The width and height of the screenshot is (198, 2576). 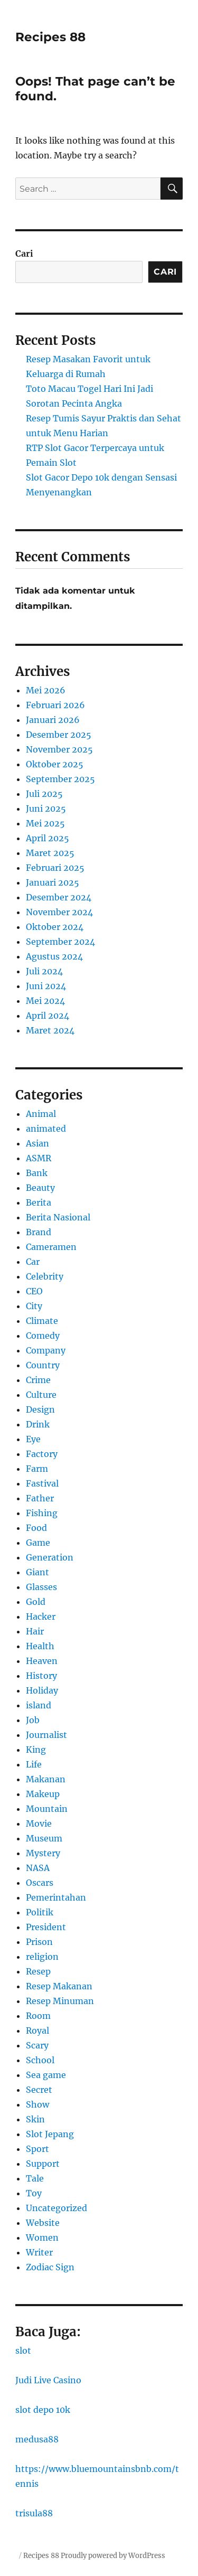 What do you see at coordinates (41, 1113) in the screenshot?
I see `Animal` at bounding box center [41, 1113].